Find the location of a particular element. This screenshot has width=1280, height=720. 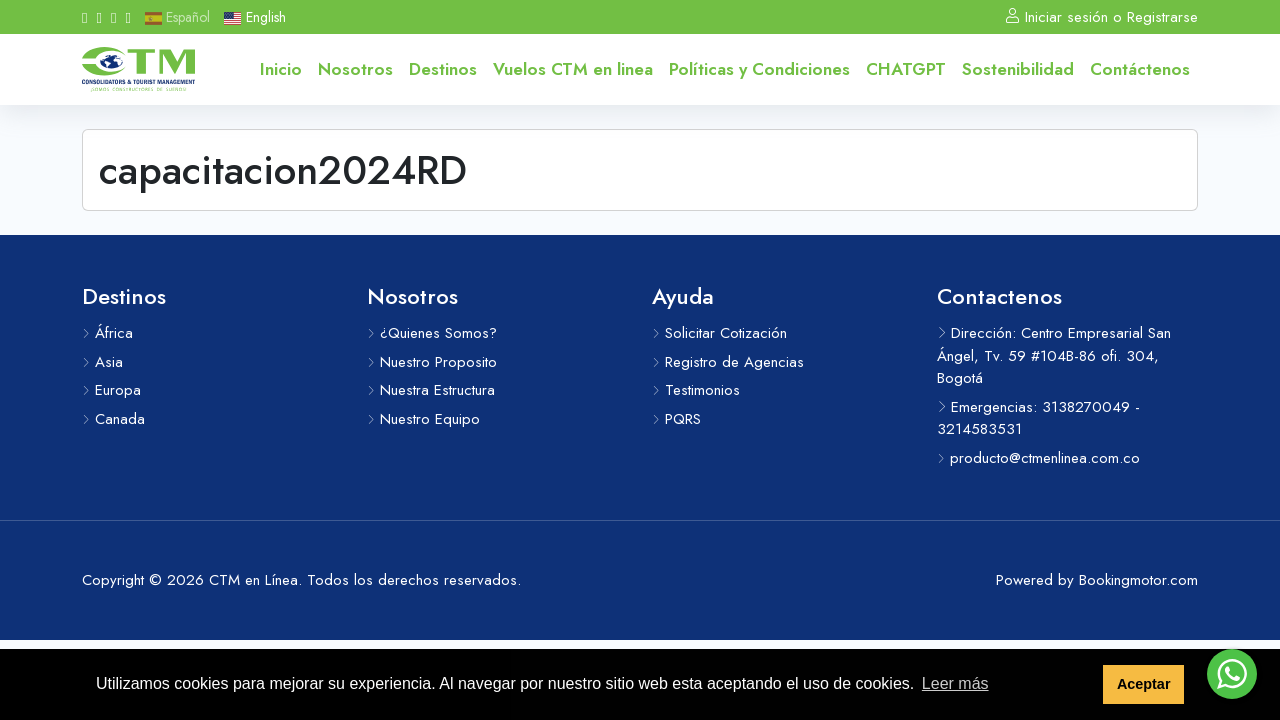

Testimonios is located at coordinates (696, 390).